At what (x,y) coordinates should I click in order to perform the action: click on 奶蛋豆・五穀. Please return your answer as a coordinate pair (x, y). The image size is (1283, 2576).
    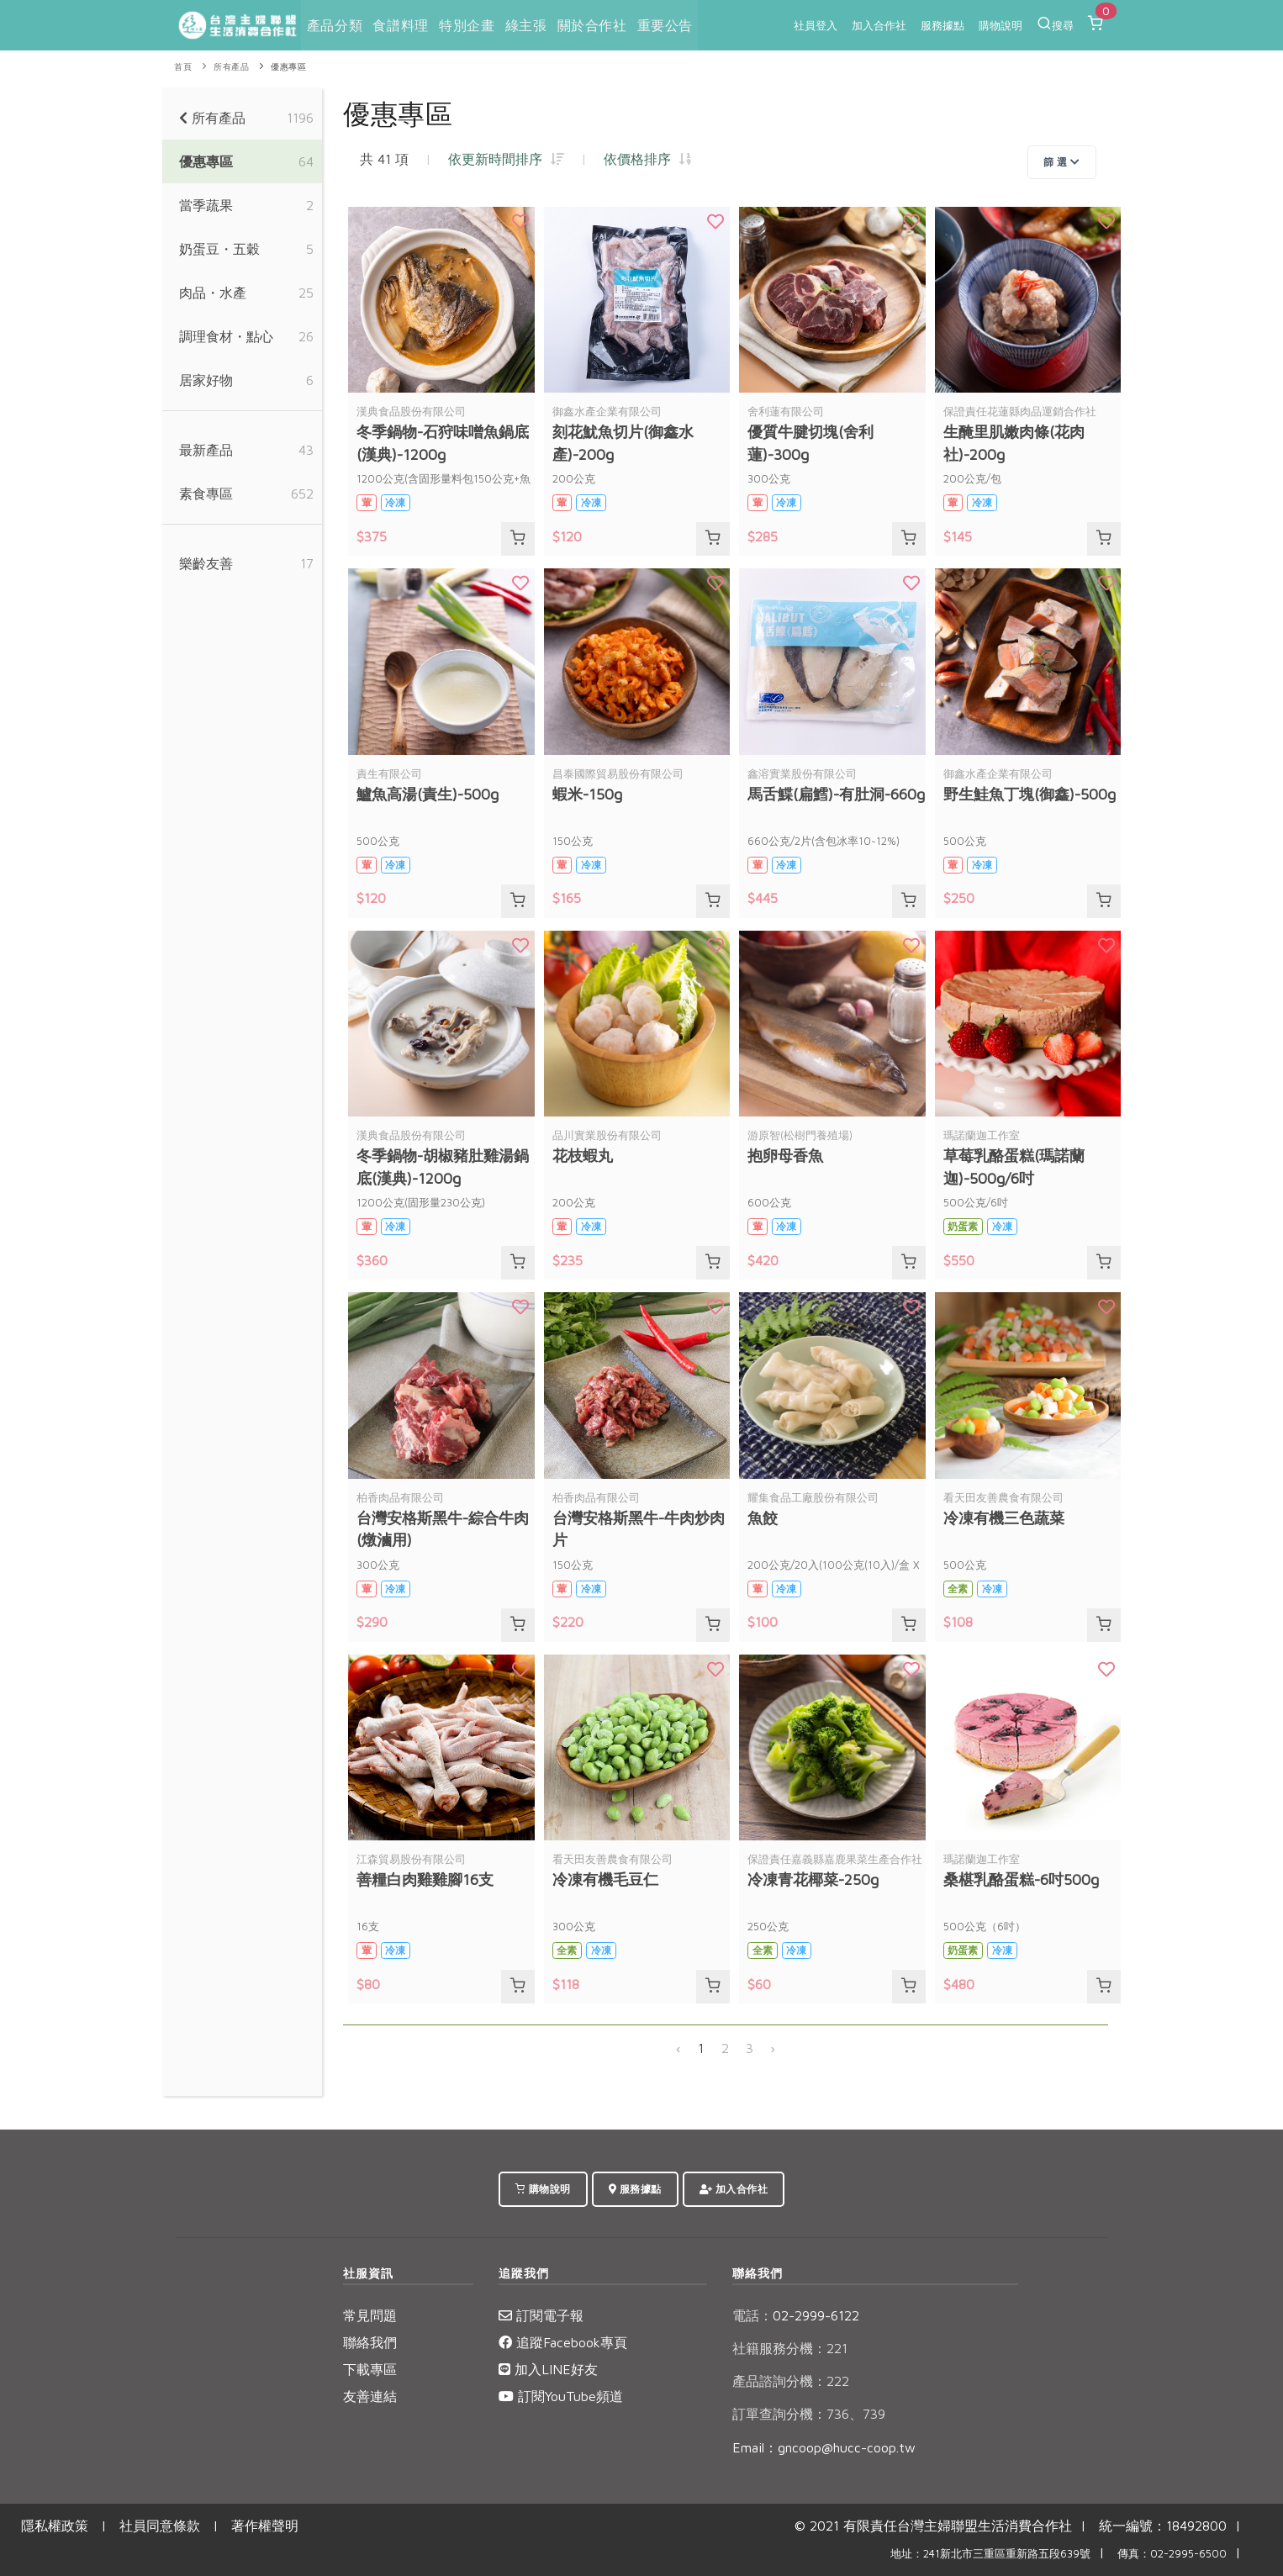
    Looking at the image, I should click on (219, 248).